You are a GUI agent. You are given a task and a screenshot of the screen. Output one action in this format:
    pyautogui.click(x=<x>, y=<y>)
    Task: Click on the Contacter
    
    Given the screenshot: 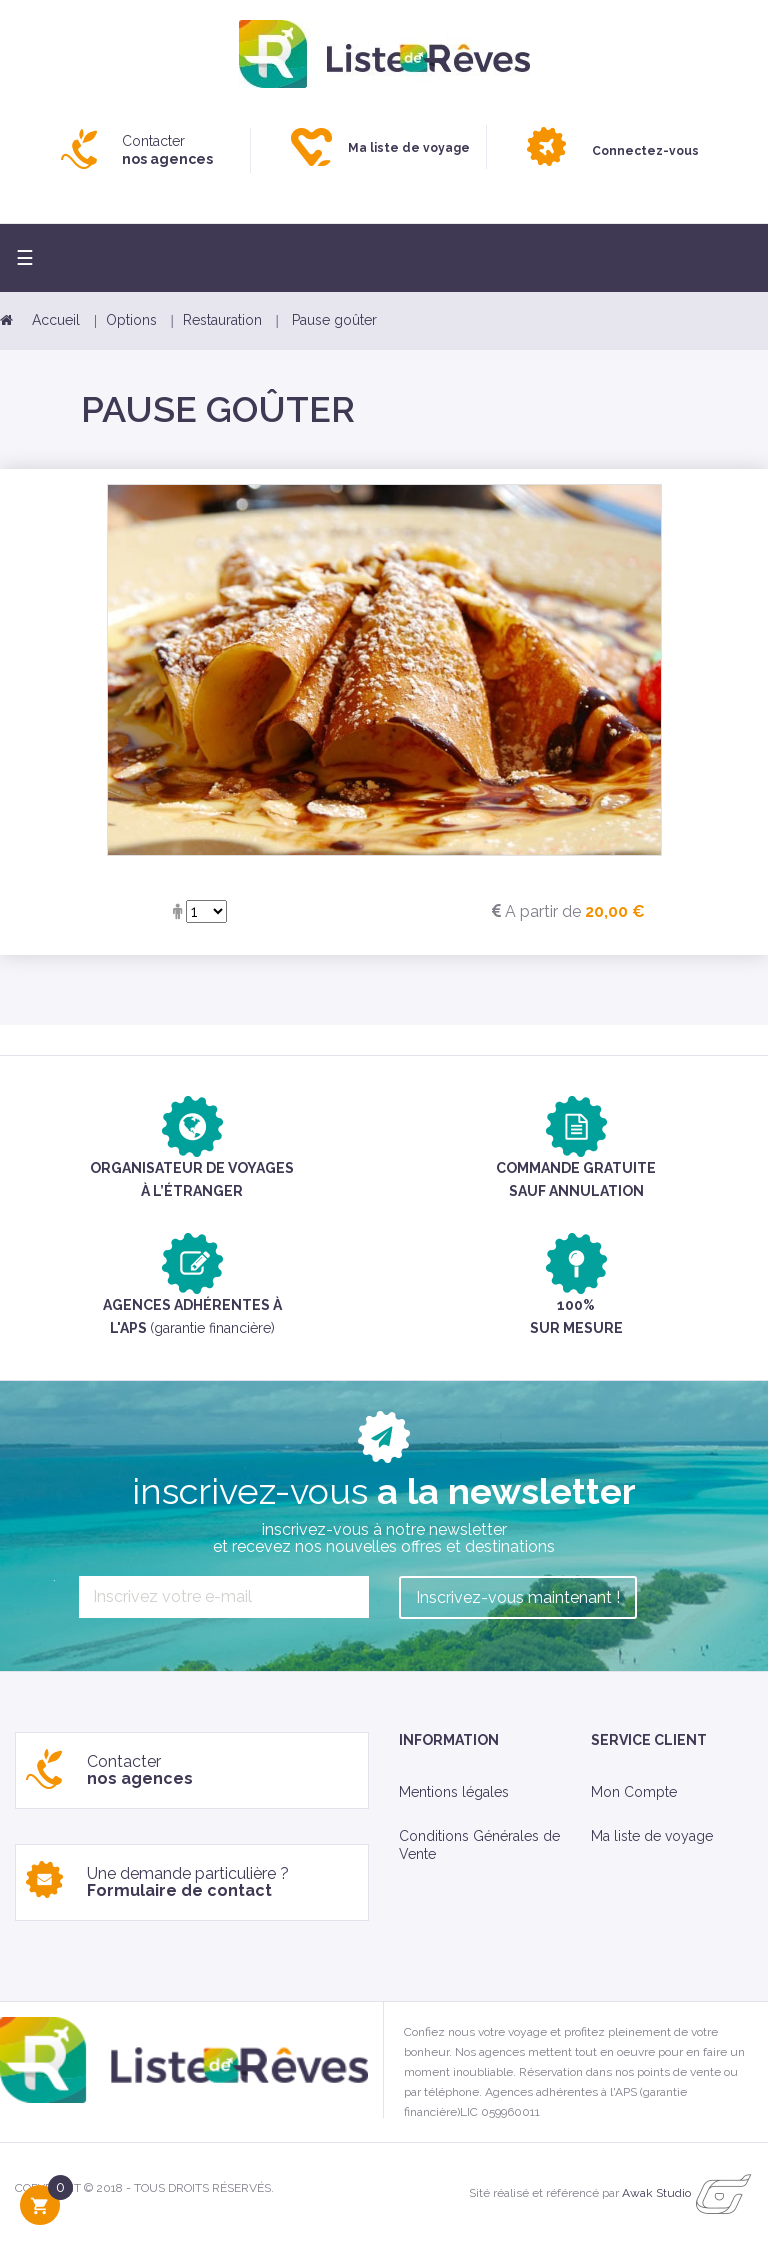 What is the action you would take?
    pyautogui.click(x=167, y=150)
    